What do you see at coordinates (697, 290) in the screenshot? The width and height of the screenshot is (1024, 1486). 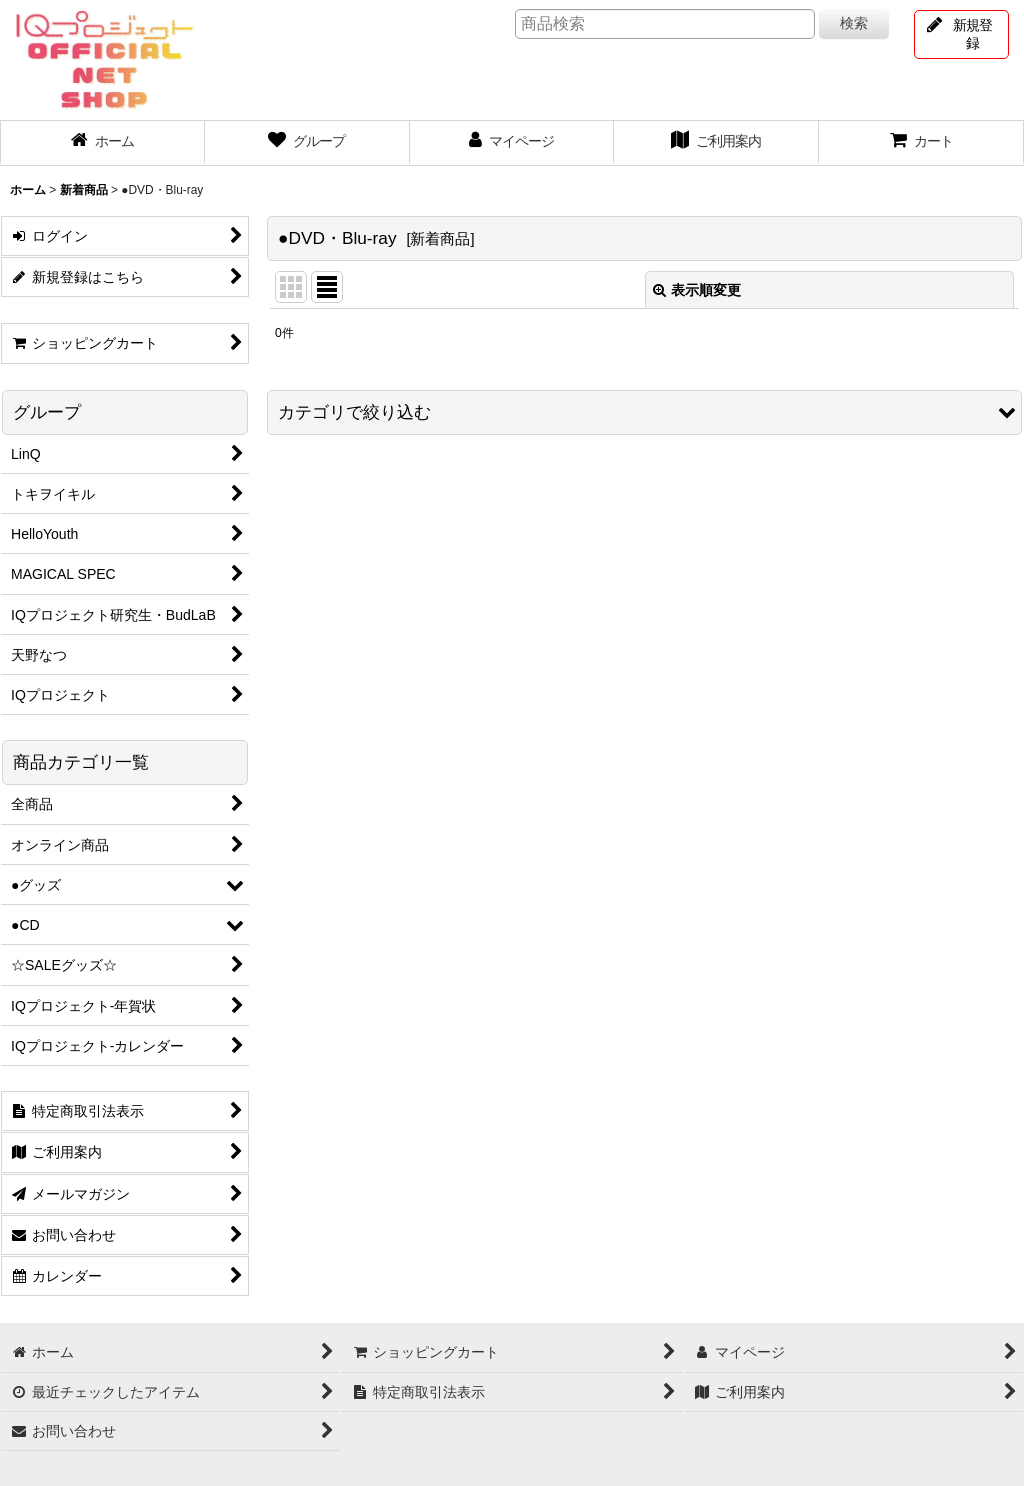 I see `表示順変更 [button]` at bounding box center [697, 290].